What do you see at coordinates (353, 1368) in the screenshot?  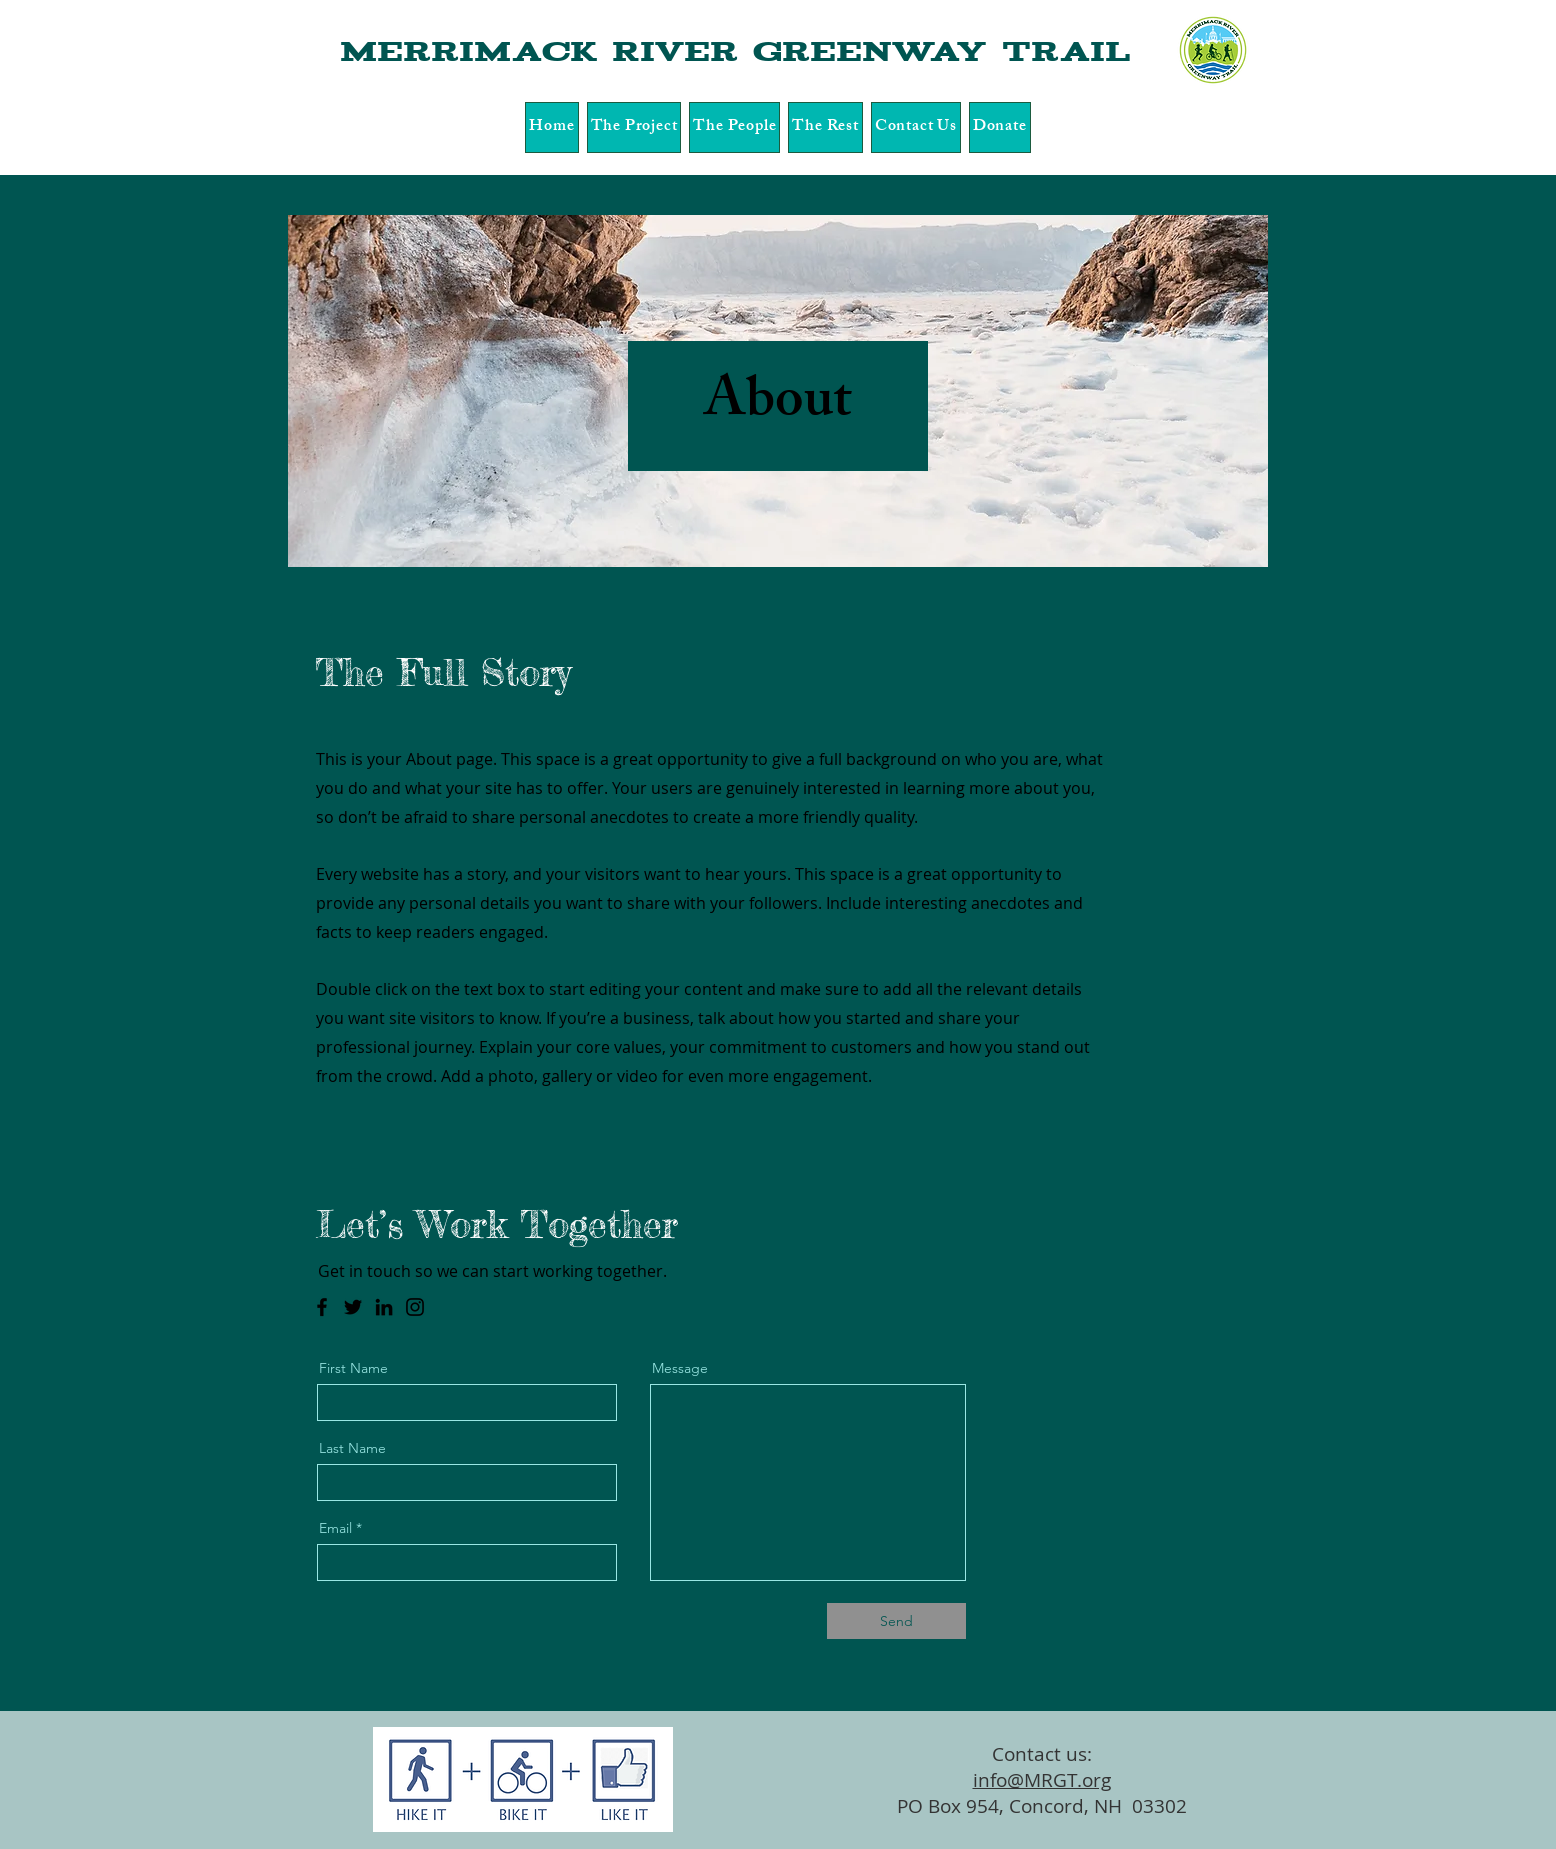 I see `First Name` at bounding box center [353, 1368].